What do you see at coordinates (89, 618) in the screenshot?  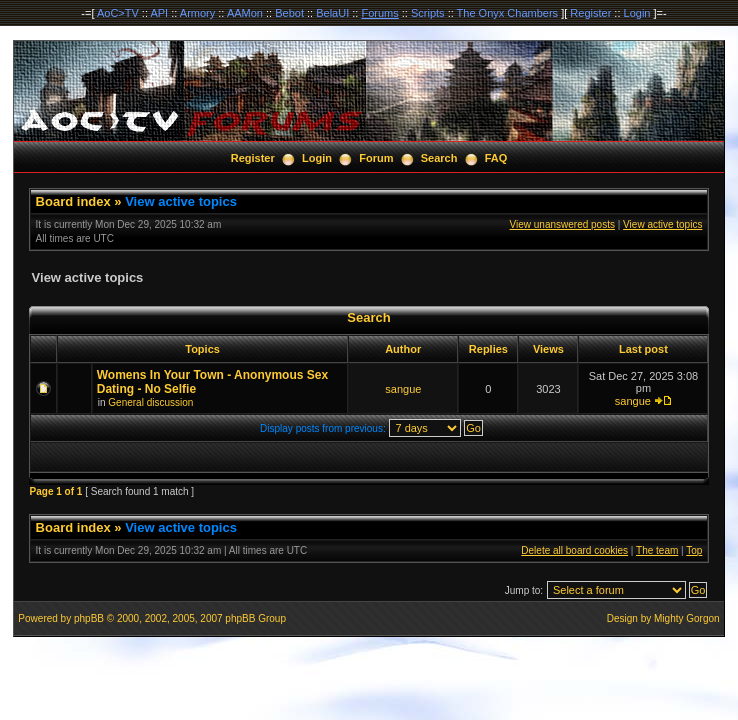 I see `phpBB` at bounding box center [89, 618].